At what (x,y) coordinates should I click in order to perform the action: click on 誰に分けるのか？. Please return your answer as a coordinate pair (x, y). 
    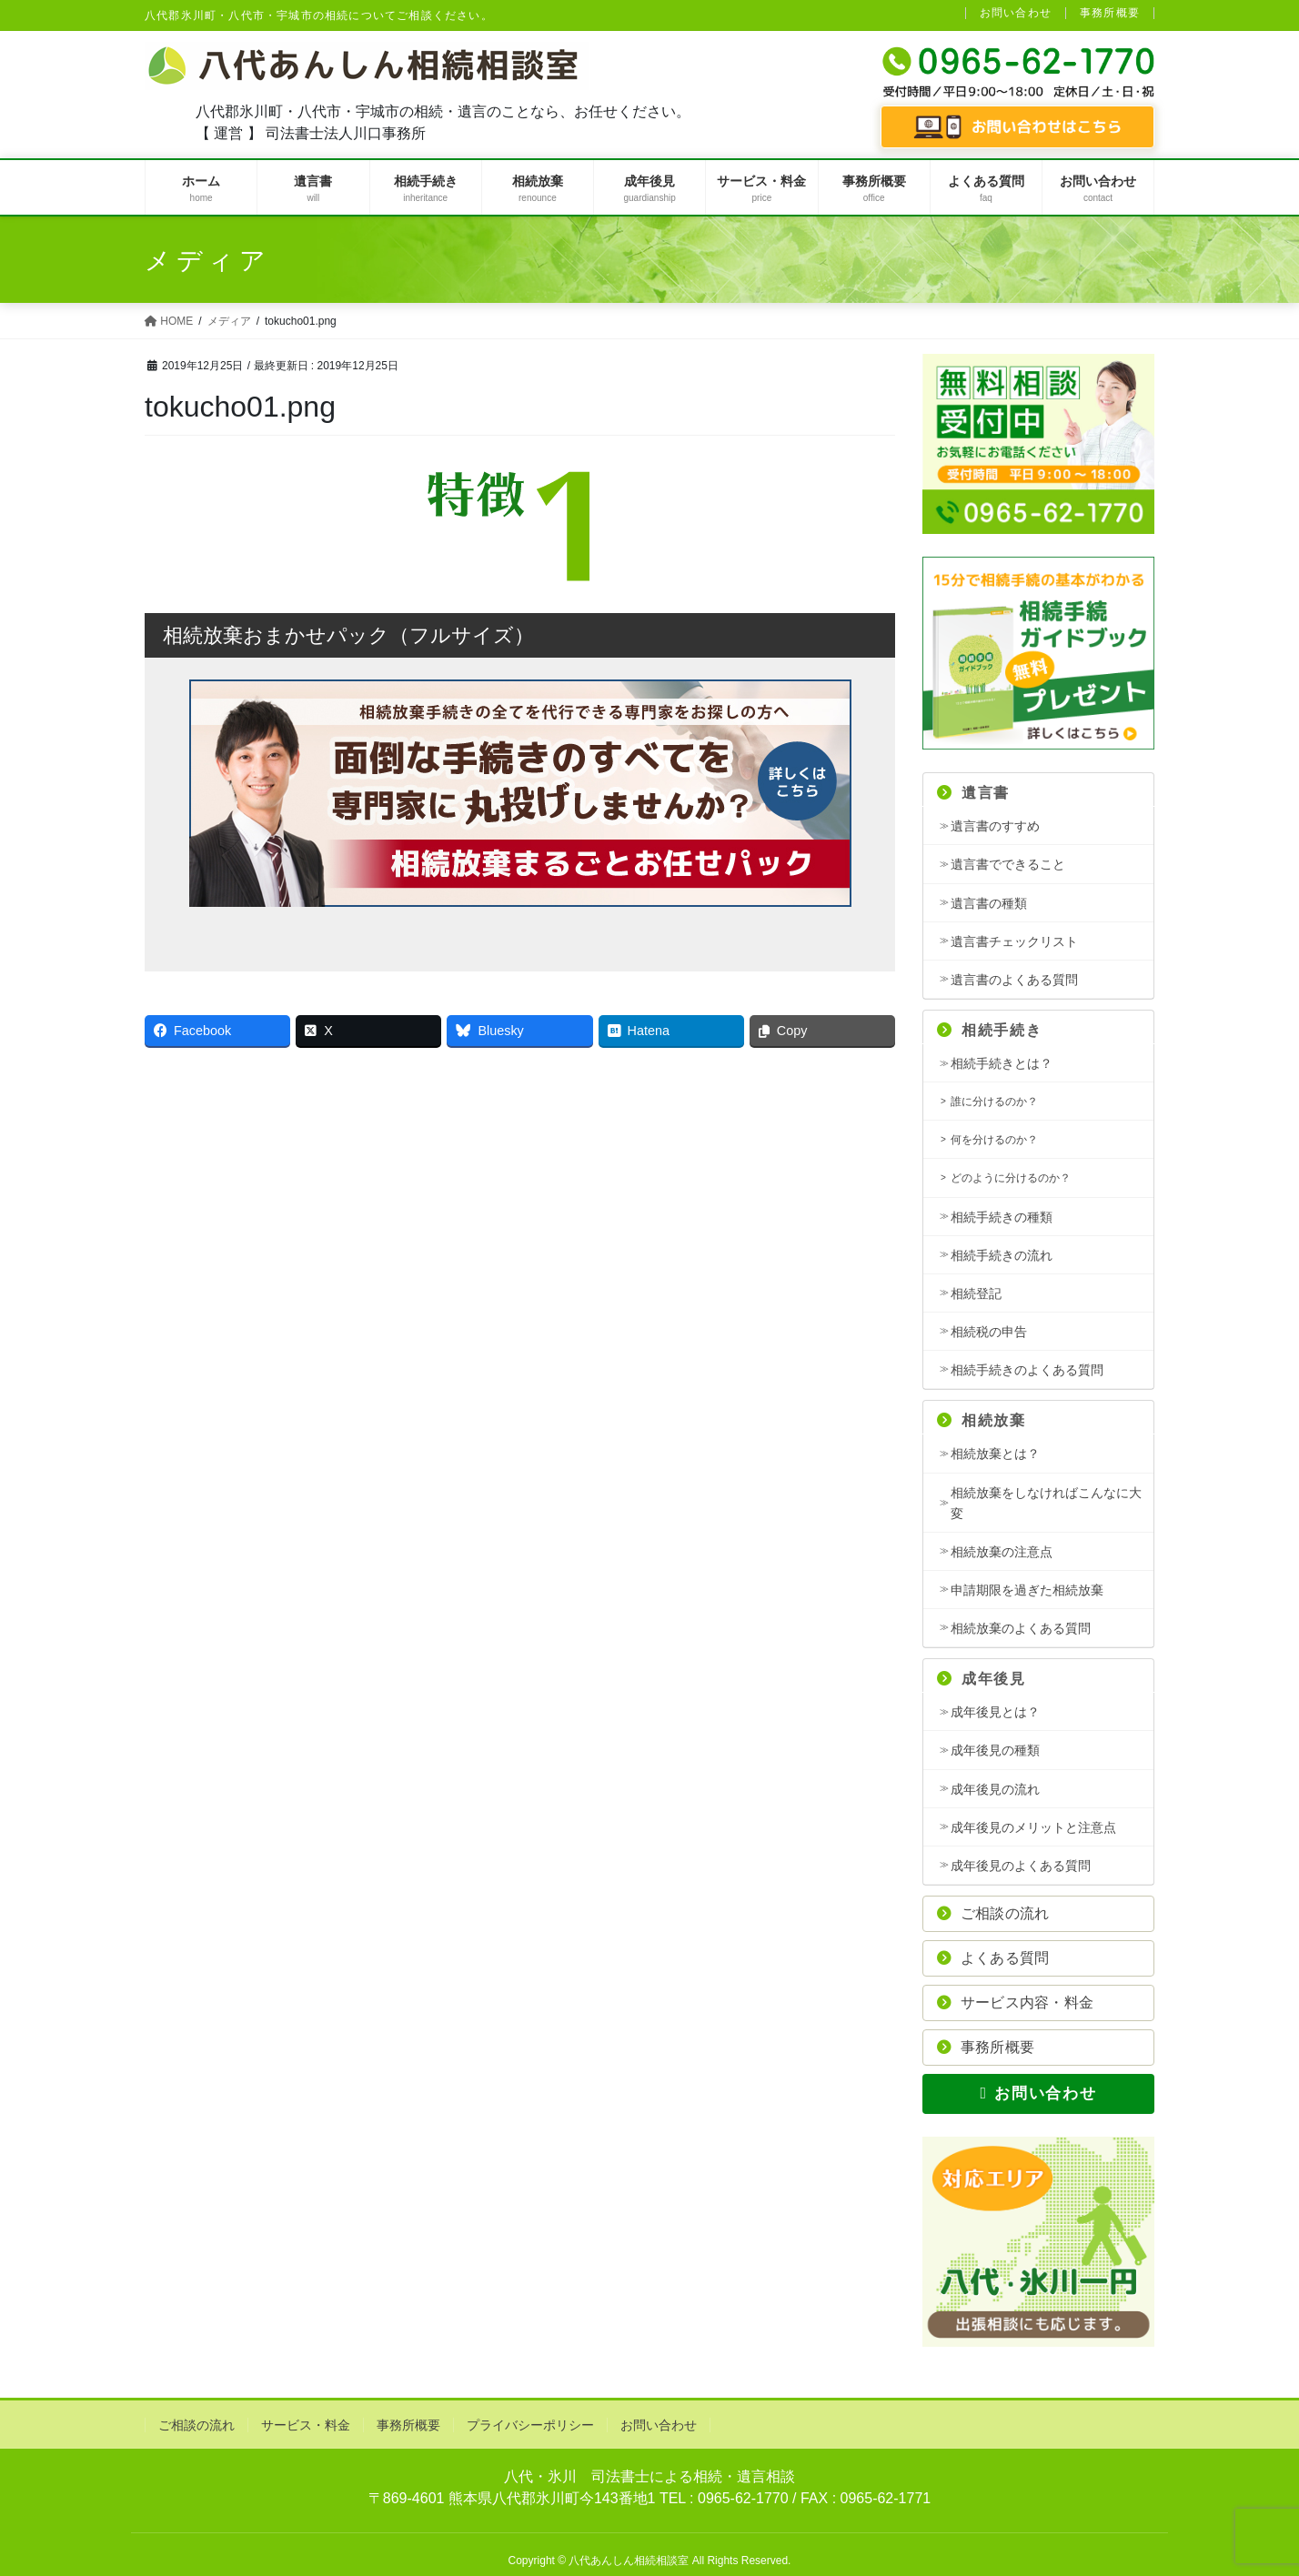
    Looking at the image, I should click on (994, 1101).